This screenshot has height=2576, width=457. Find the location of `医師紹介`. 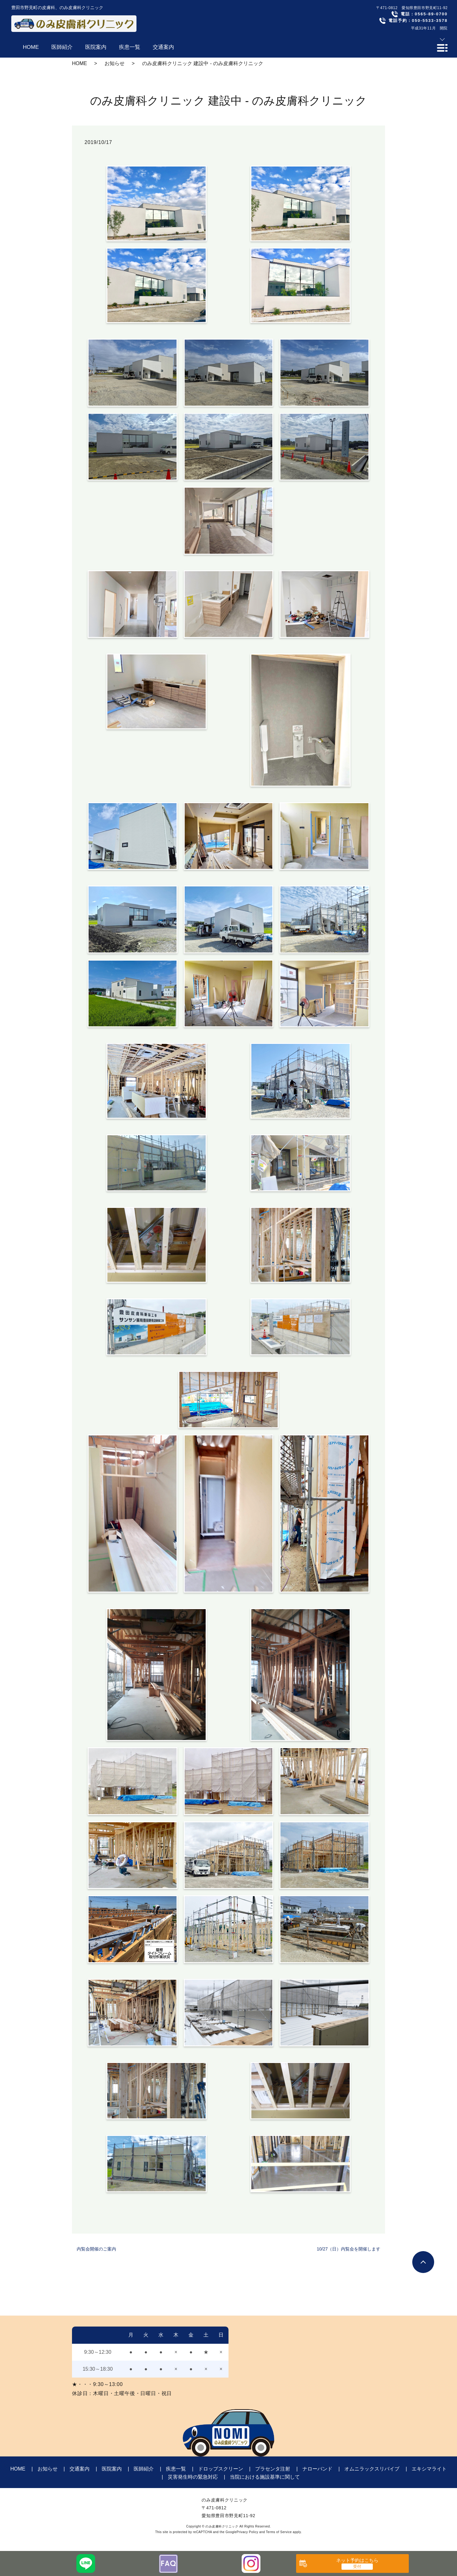

医師紹介 is located at coordinates (144, 2468).